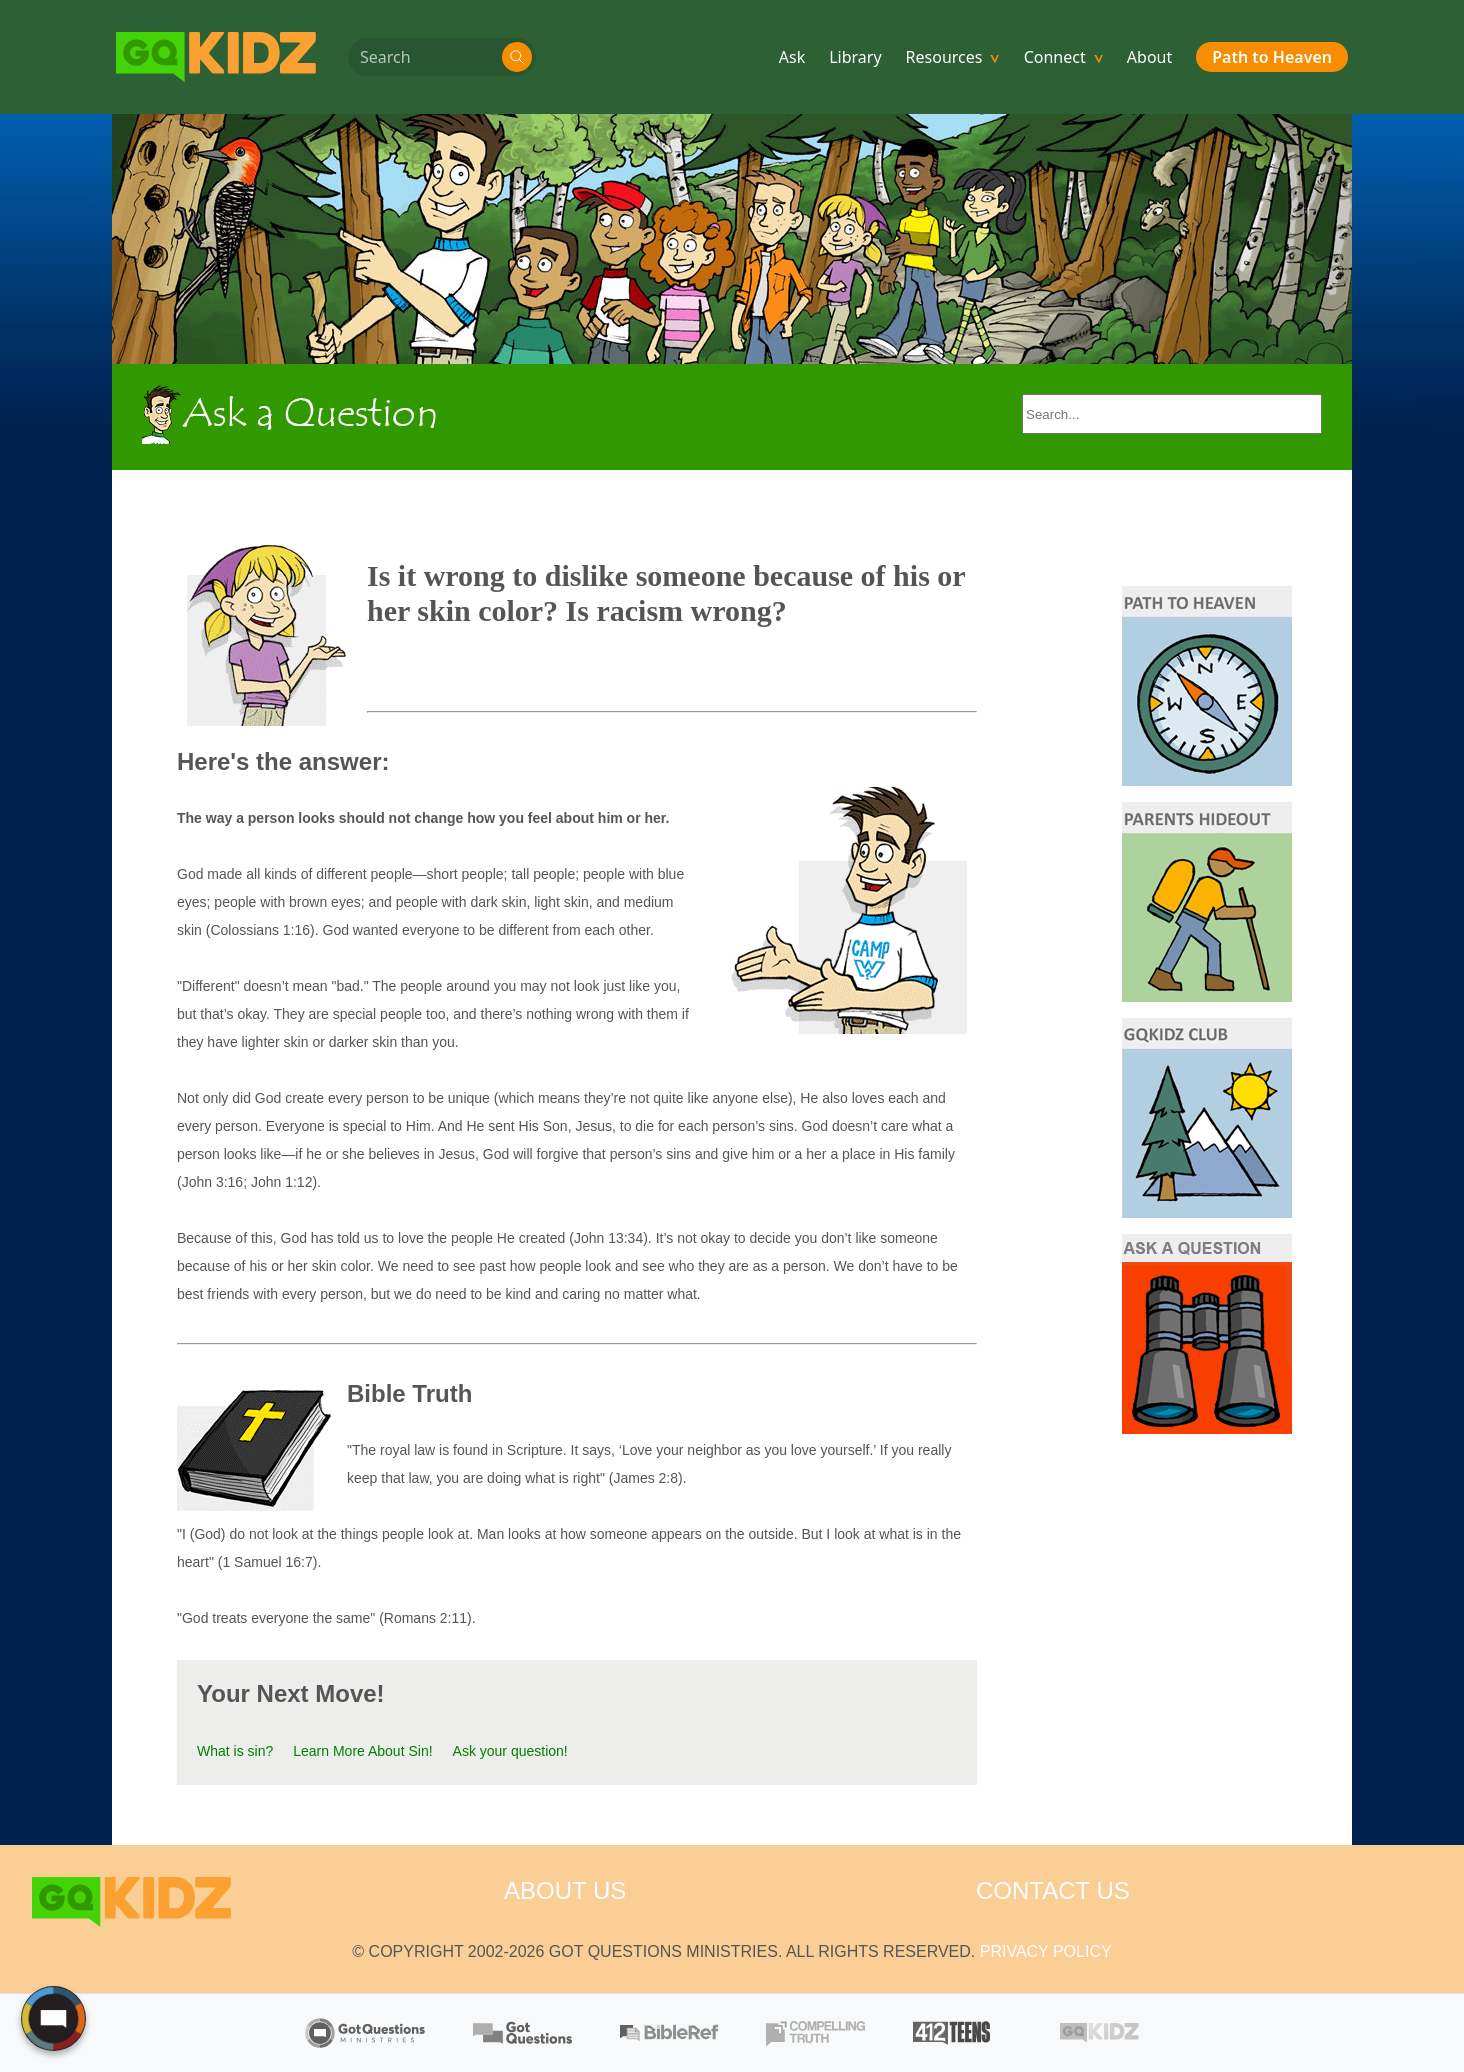 This screenshot has height=2072, width=1464. Describe the element at coordinates (235, 1751) in the screenshot. I see `What is sin?` at that location.